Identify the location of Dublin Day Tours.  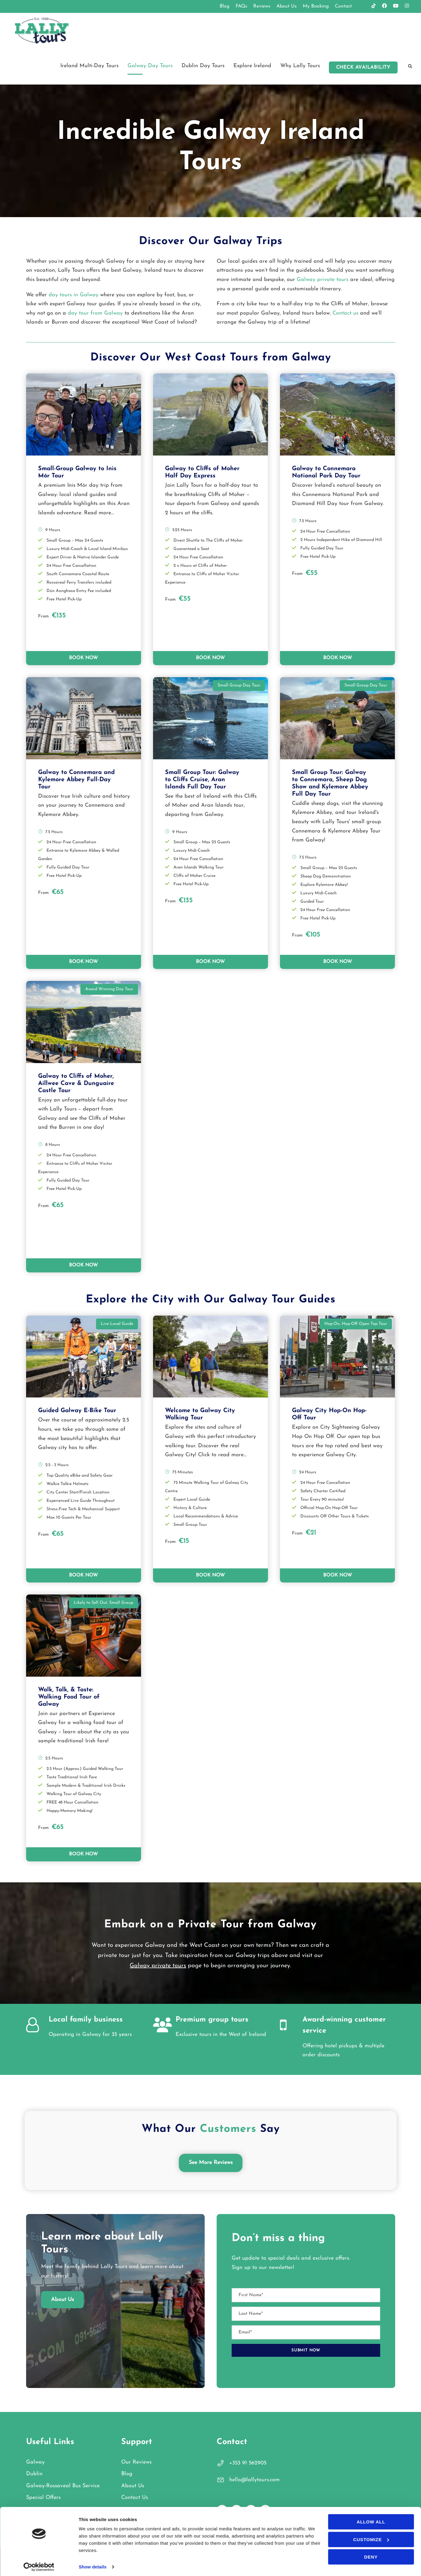
(203, 66).